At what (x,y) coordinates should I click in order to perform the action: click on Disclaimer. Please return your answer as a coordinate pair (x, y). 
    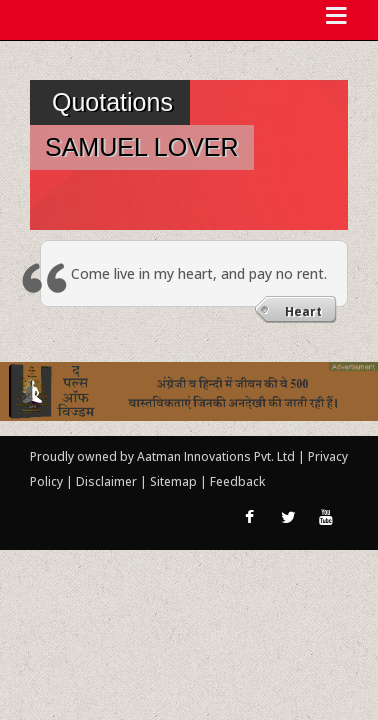
    Looking at the image, I should click on (106, 481).